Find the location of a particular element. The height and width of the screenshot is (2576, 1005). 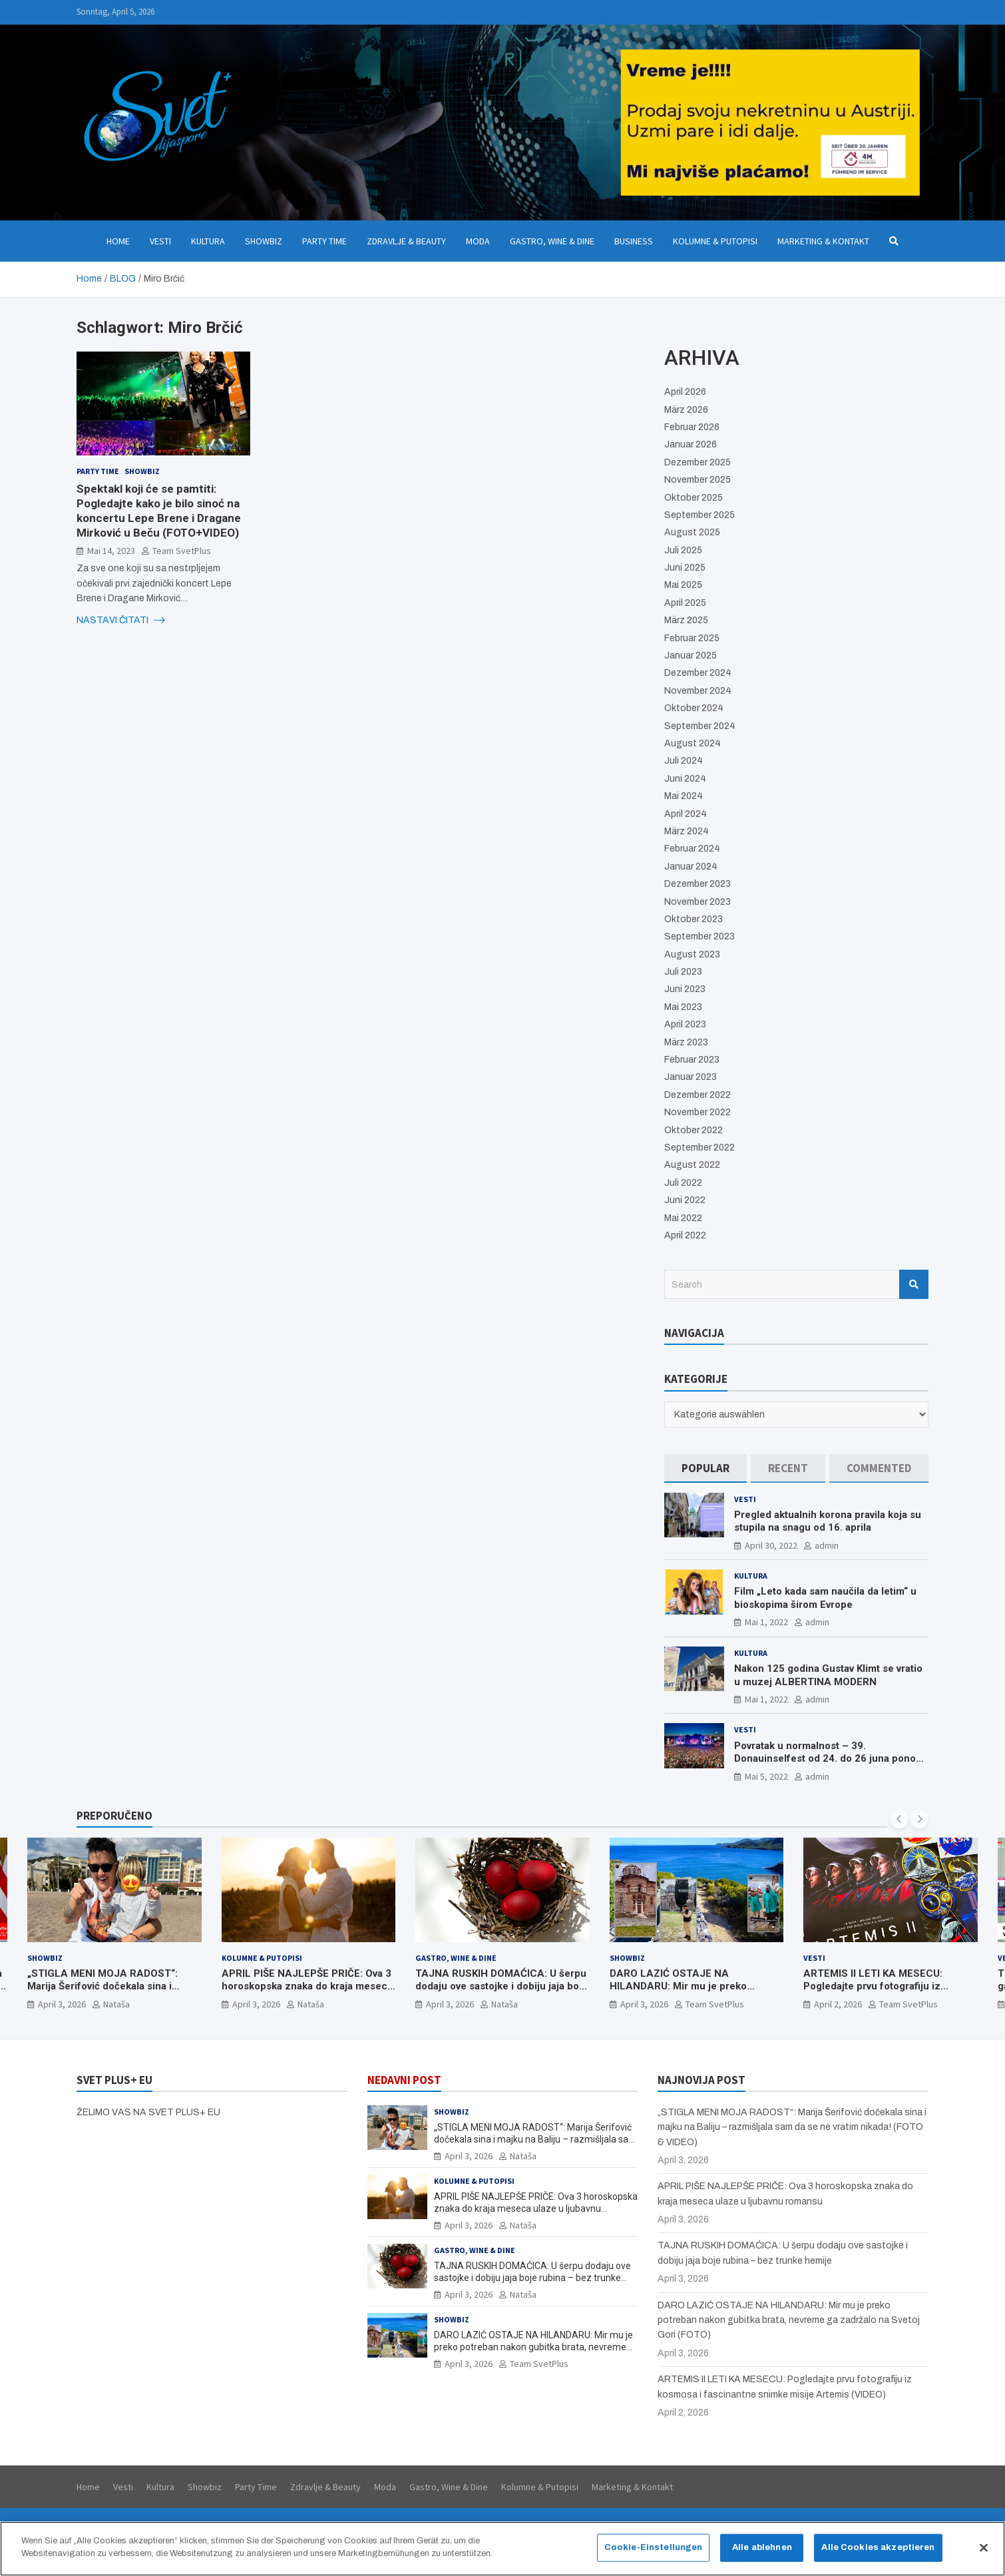

Business is located at coordinates (633, 241).